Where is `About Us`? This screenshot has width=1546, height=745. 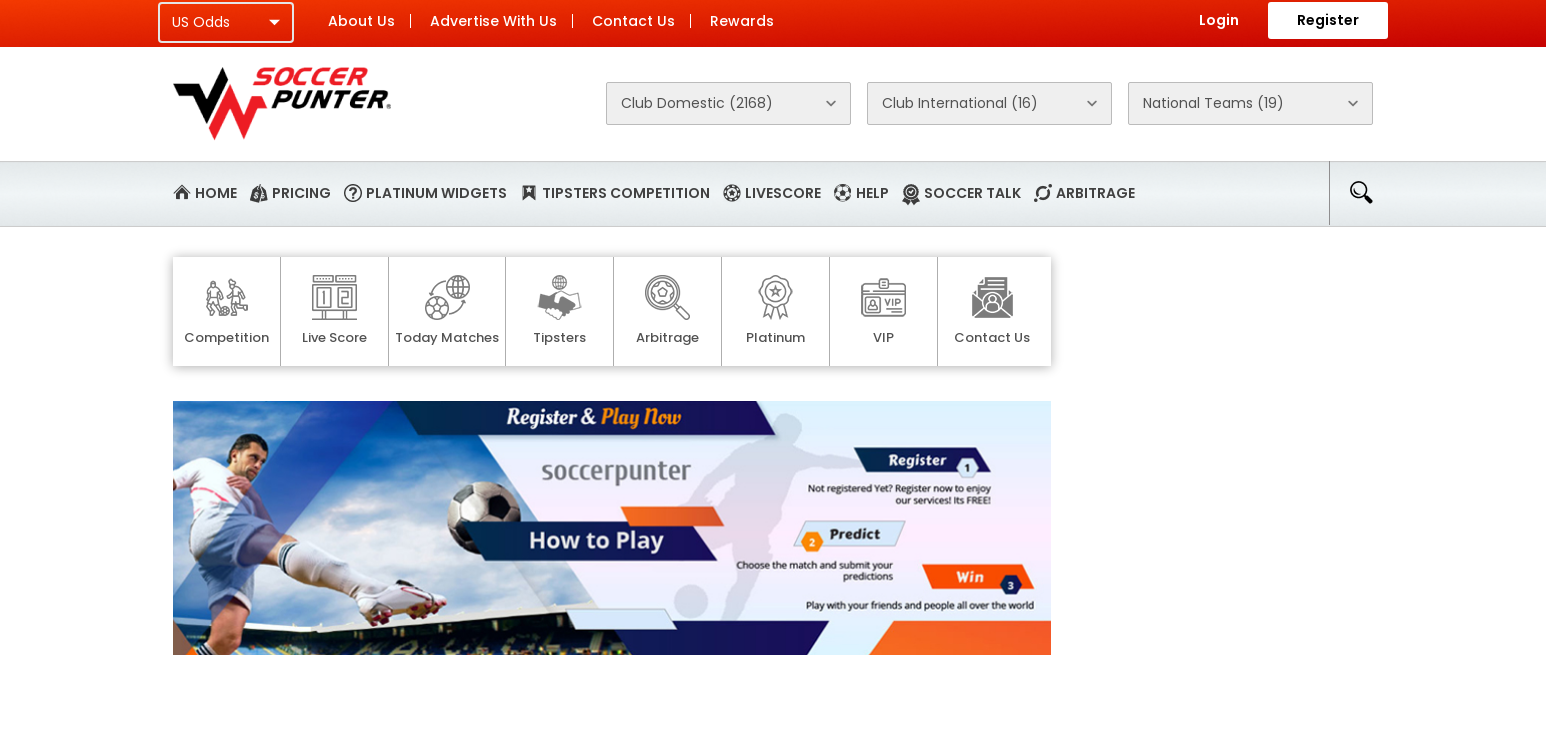
About Us is located at coordinates (361, 21).